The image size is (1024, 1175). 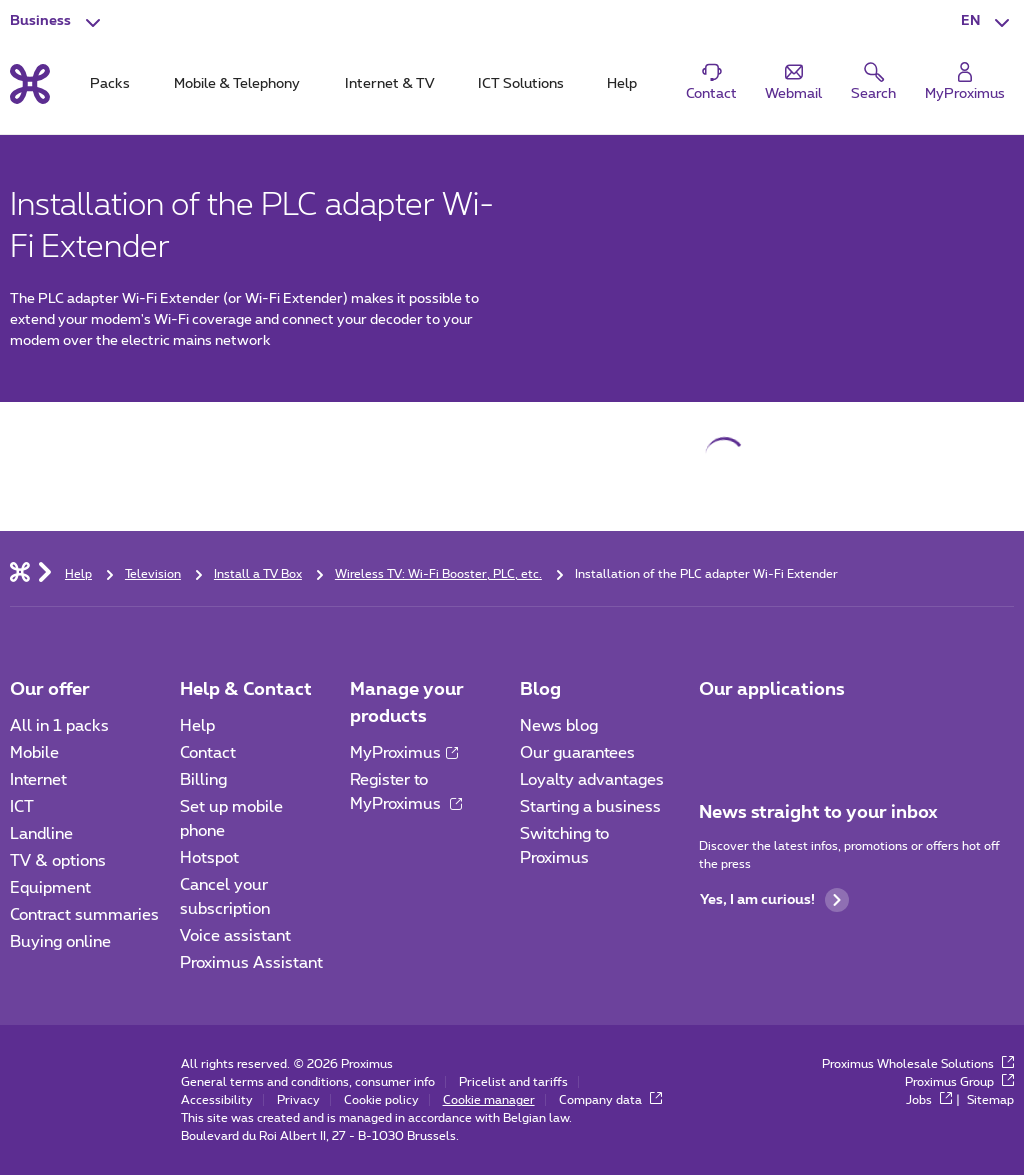 What do you see at coordinates (987, 22) in the screenshot?
I see `[button]` at bounding box center [987, 22].